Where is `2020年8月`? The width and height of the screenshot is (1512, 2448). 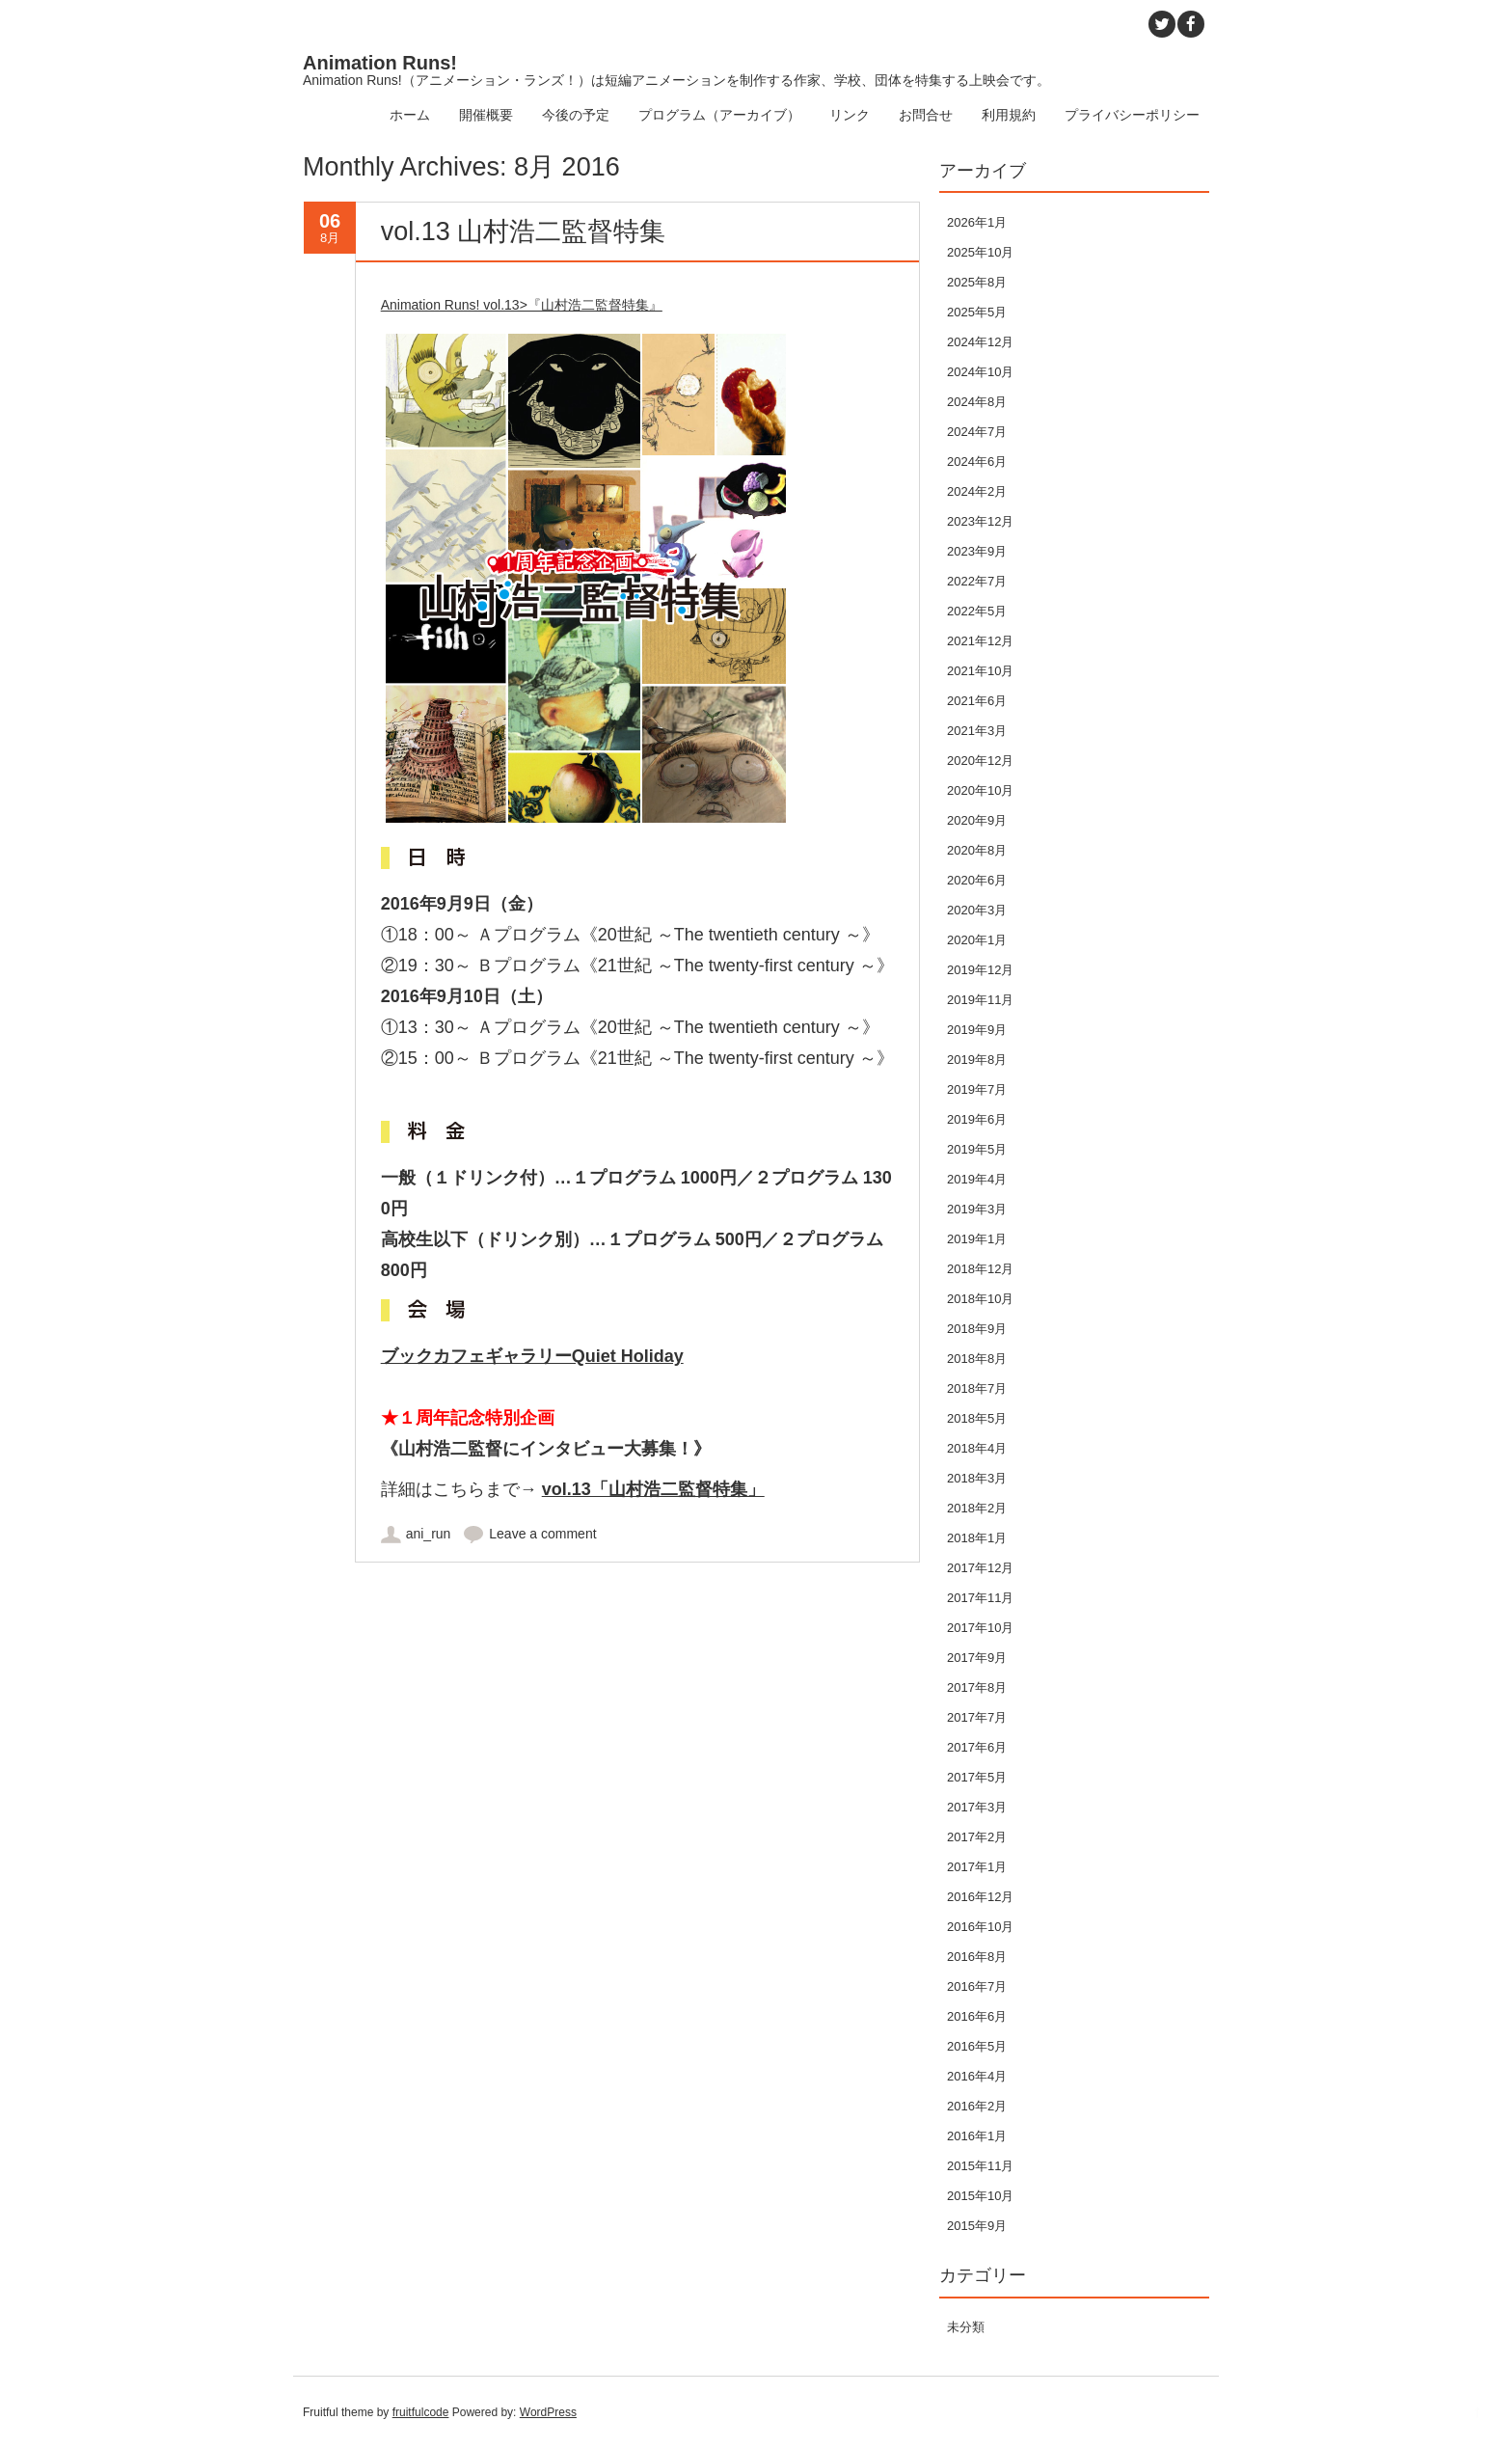
2020年8月 is located at coordinates (977, 850).